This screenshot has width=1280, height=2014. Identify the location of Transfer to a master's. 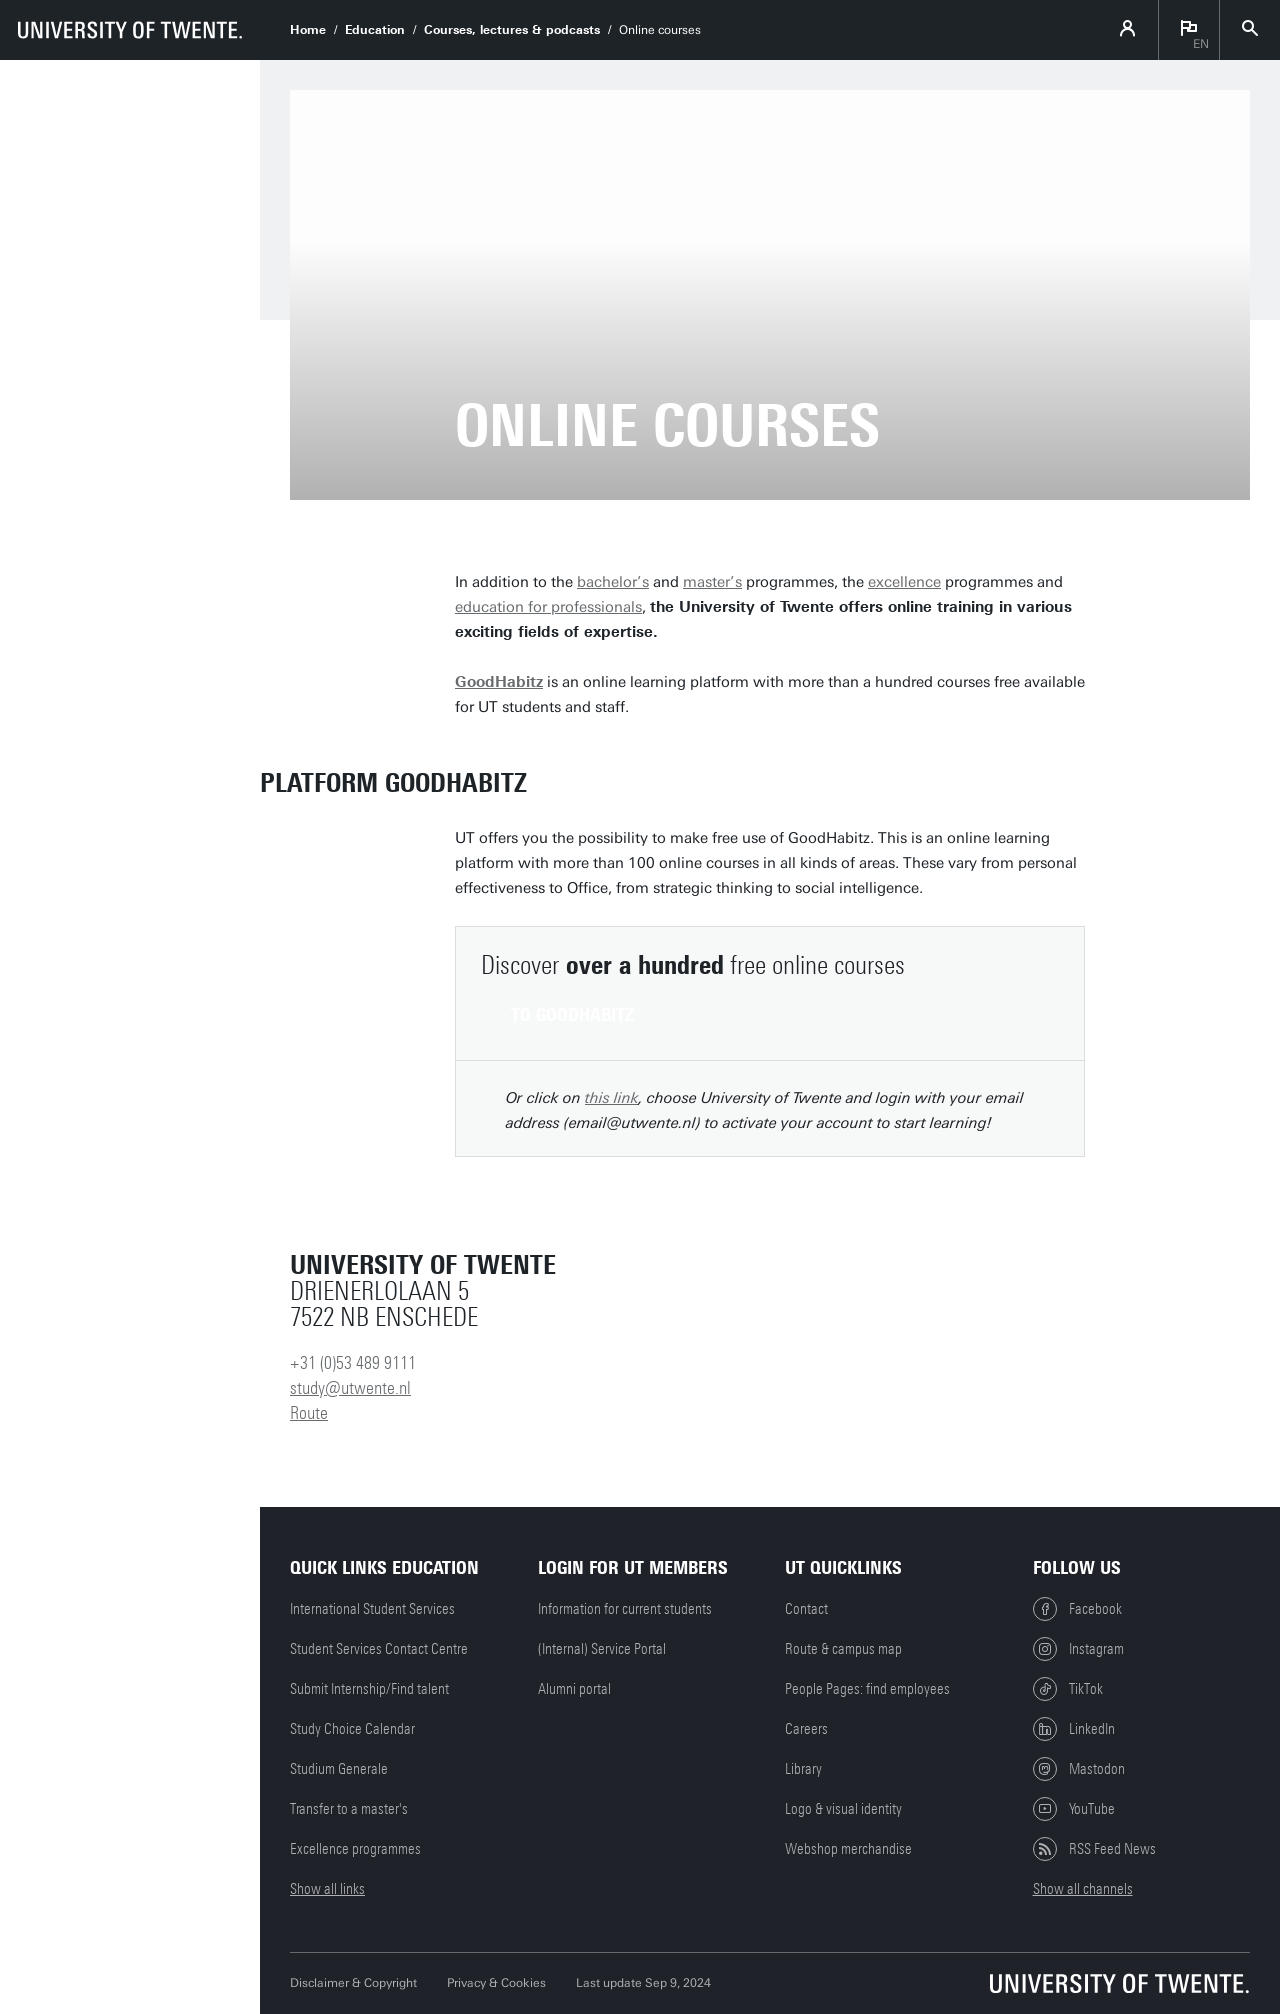
(349, 1809).